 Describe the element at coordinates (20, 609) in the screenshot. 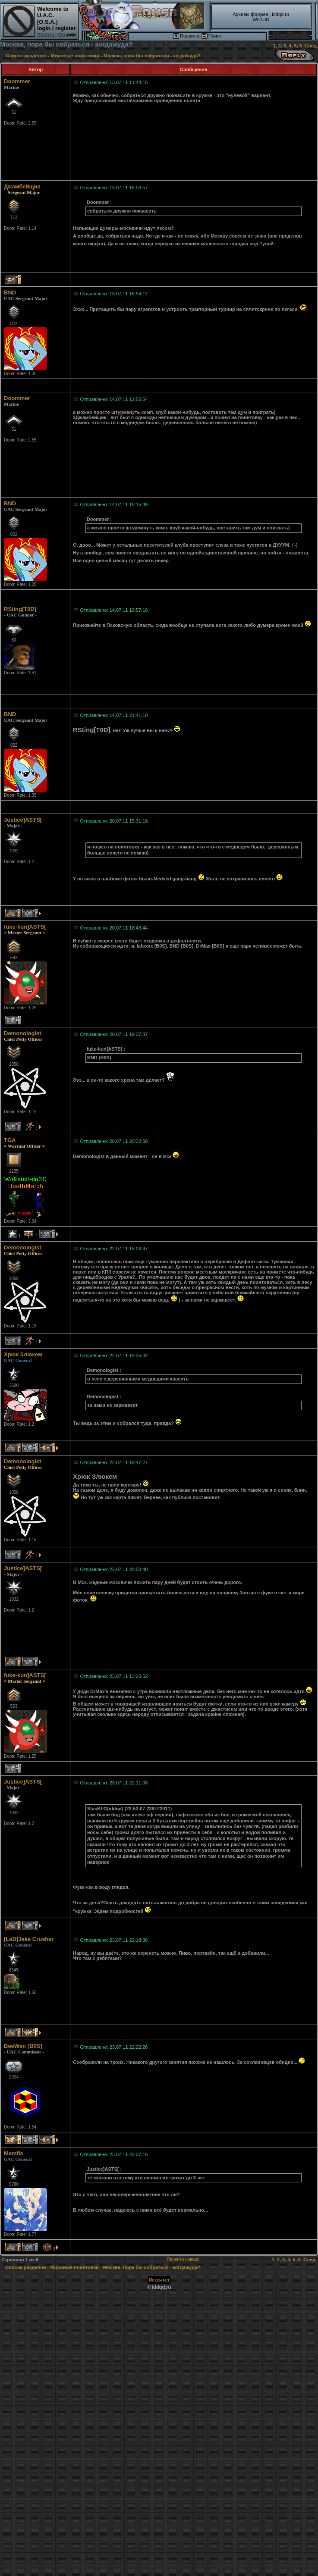

I see `RSting[T0D]` at that location.